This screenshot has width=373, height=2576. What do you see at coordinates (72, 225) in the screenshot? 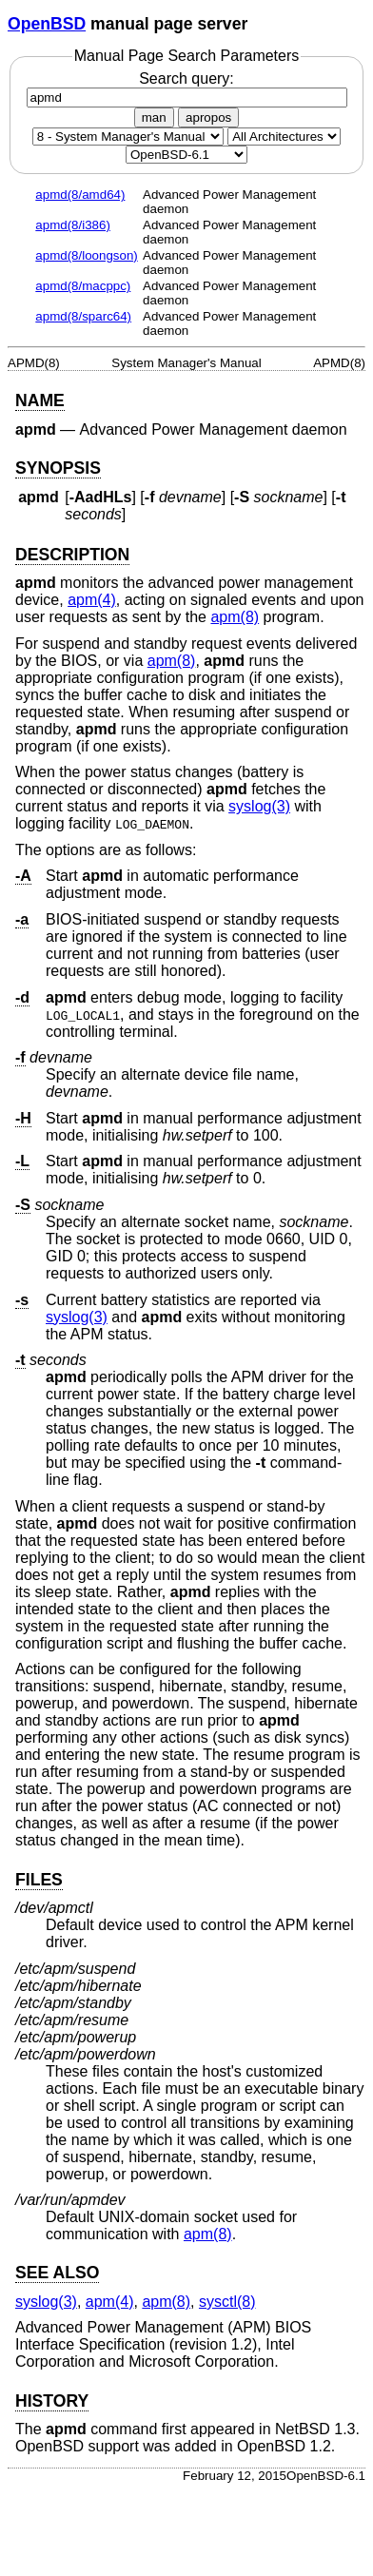
I see `apmd(8/i386)` at bounding box center [72, 225].